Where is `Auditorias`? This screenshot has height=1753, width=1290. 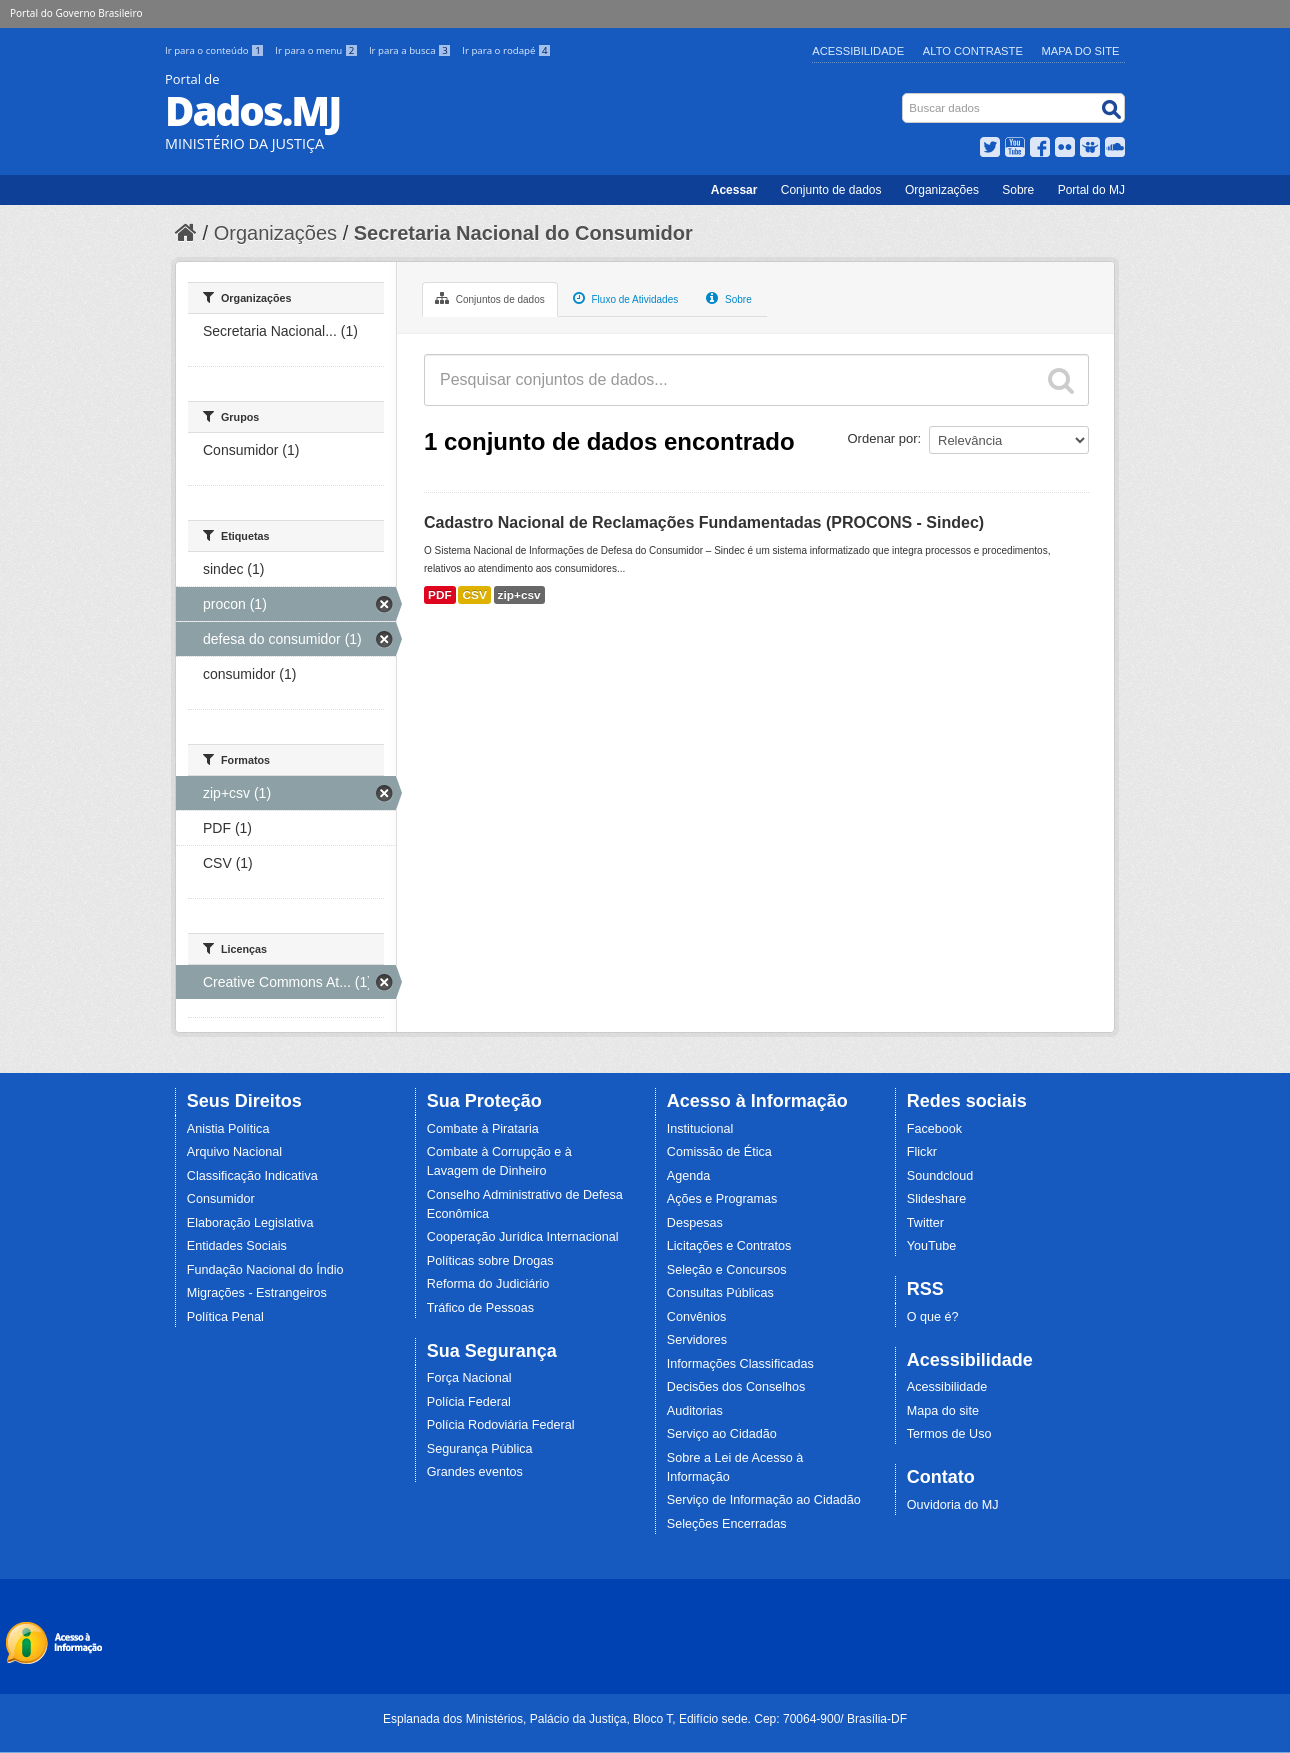
Auditorias is located at coordinates (695, 1411).